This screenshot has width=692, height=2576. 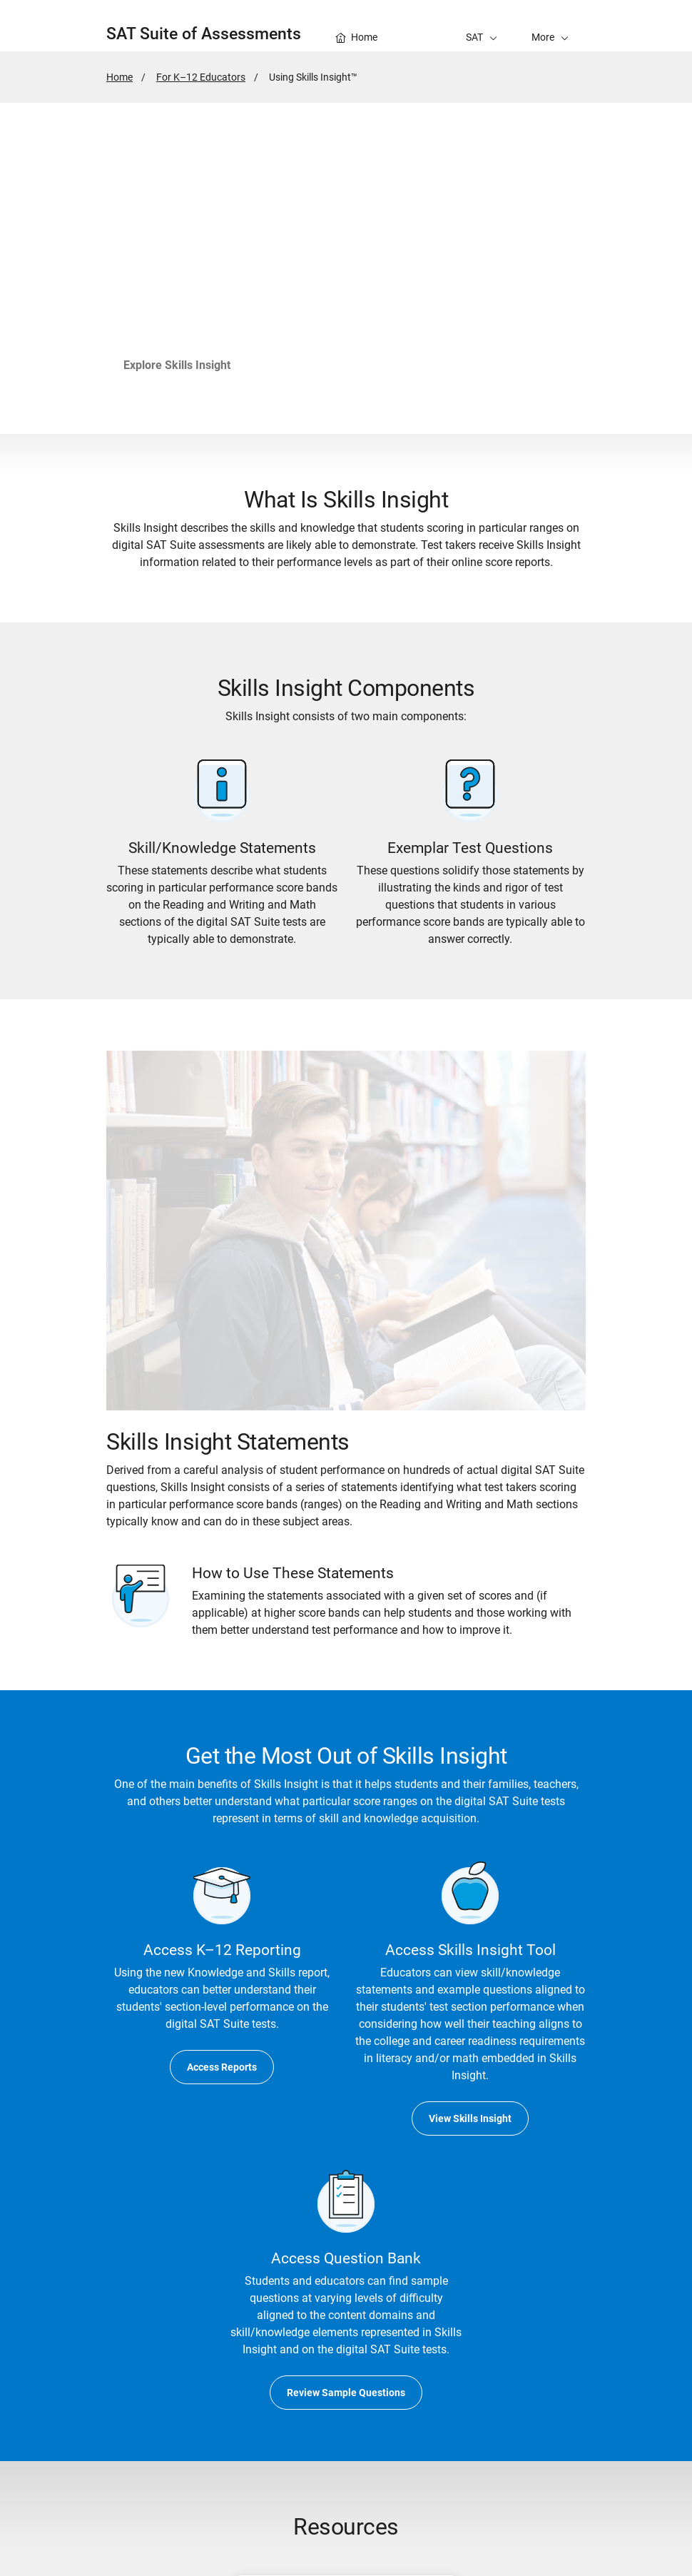 What do you see at coordinates (550, 25) in the screenshot?
I see `[button]` at bounding box center [550, 25].